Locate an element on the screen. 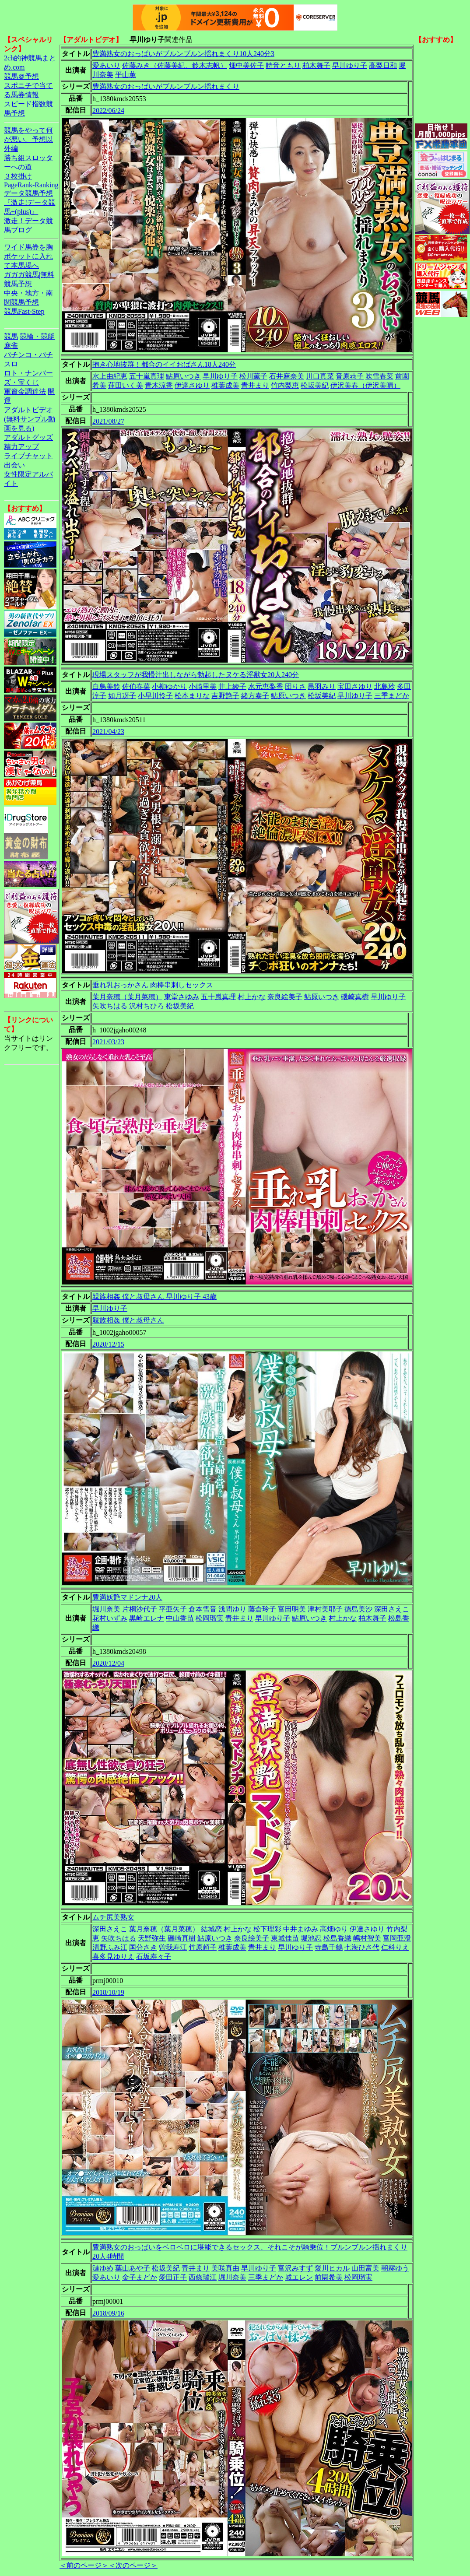 The width and height of the screenshot is (470, 2576). 仁科りえ is located at coordinates (395, 1947).